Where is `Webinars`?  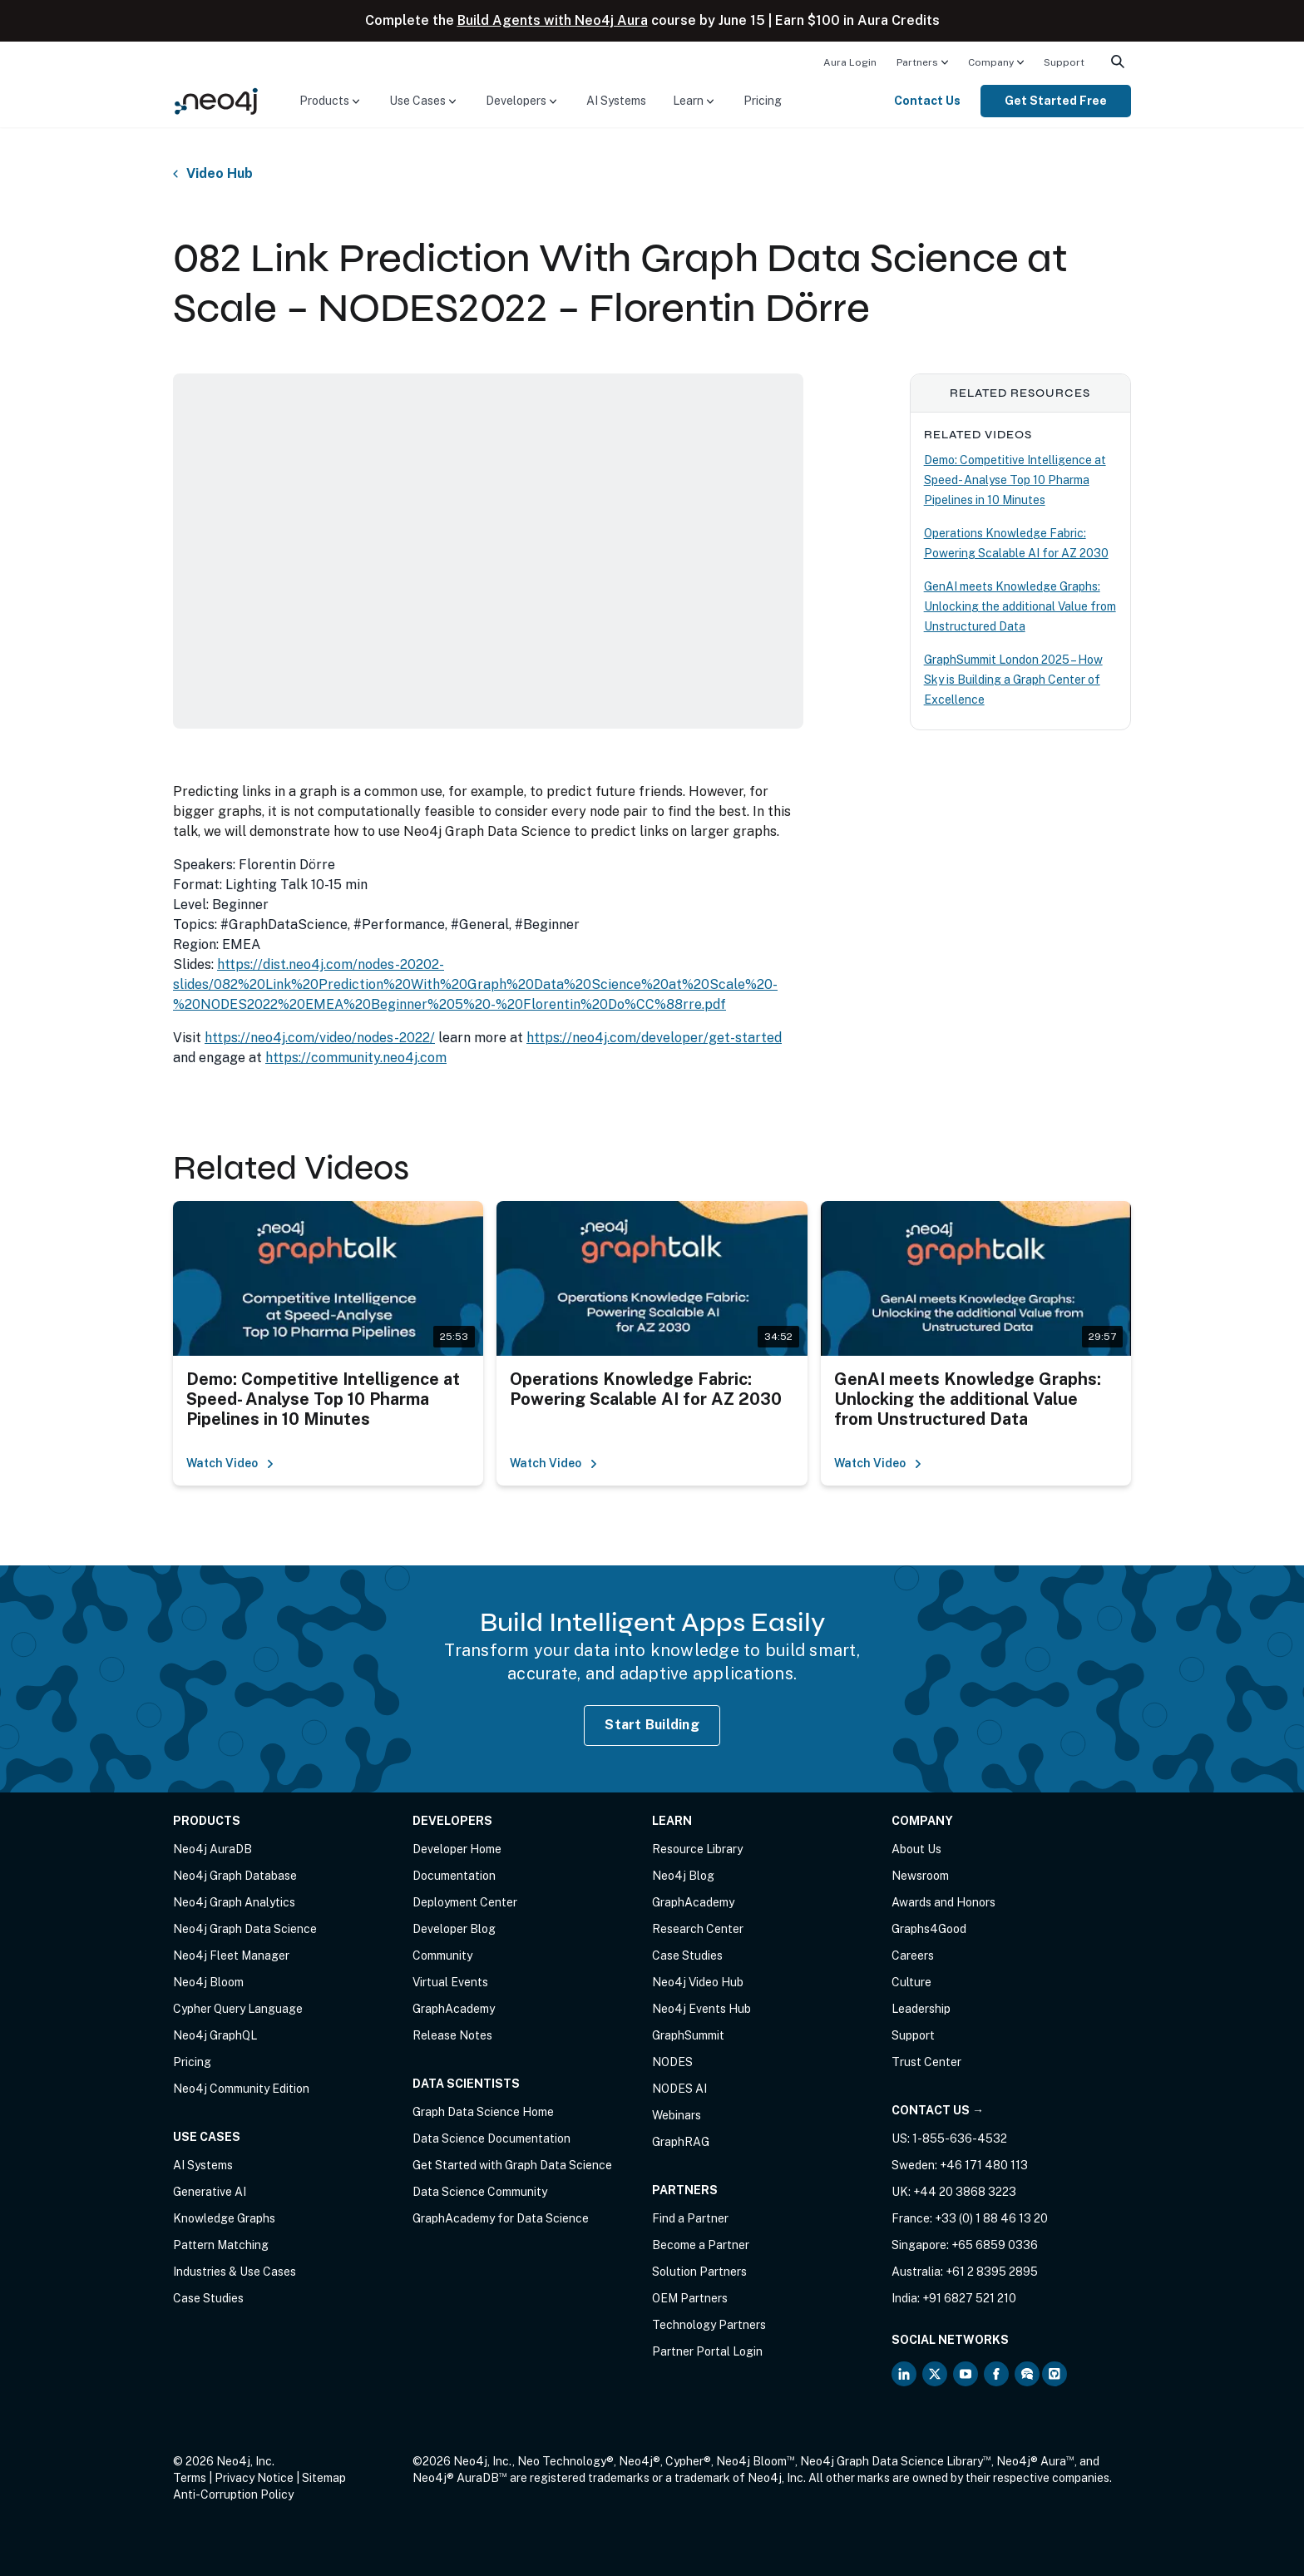 Webinars is located at coordinates (676, 2115).